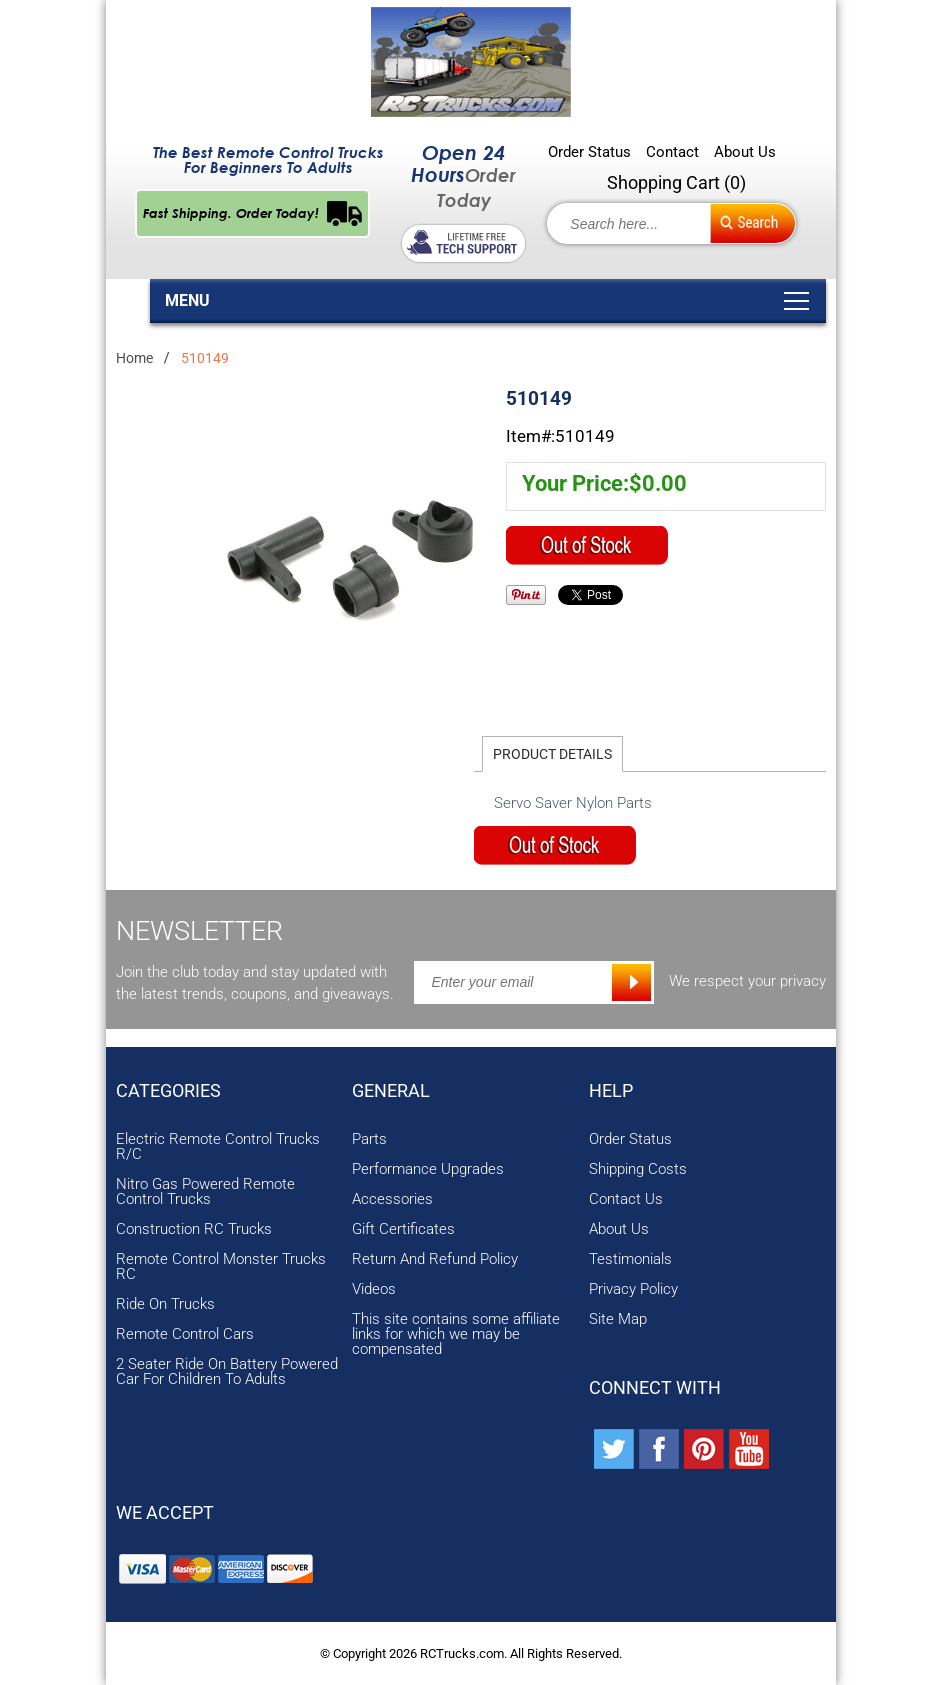 The image size is (941, 1685). Describe the element at coordinates (205, 1192) in the screenshot. I see `Nitro Gas Powered Remote Control Trucks` at that location.